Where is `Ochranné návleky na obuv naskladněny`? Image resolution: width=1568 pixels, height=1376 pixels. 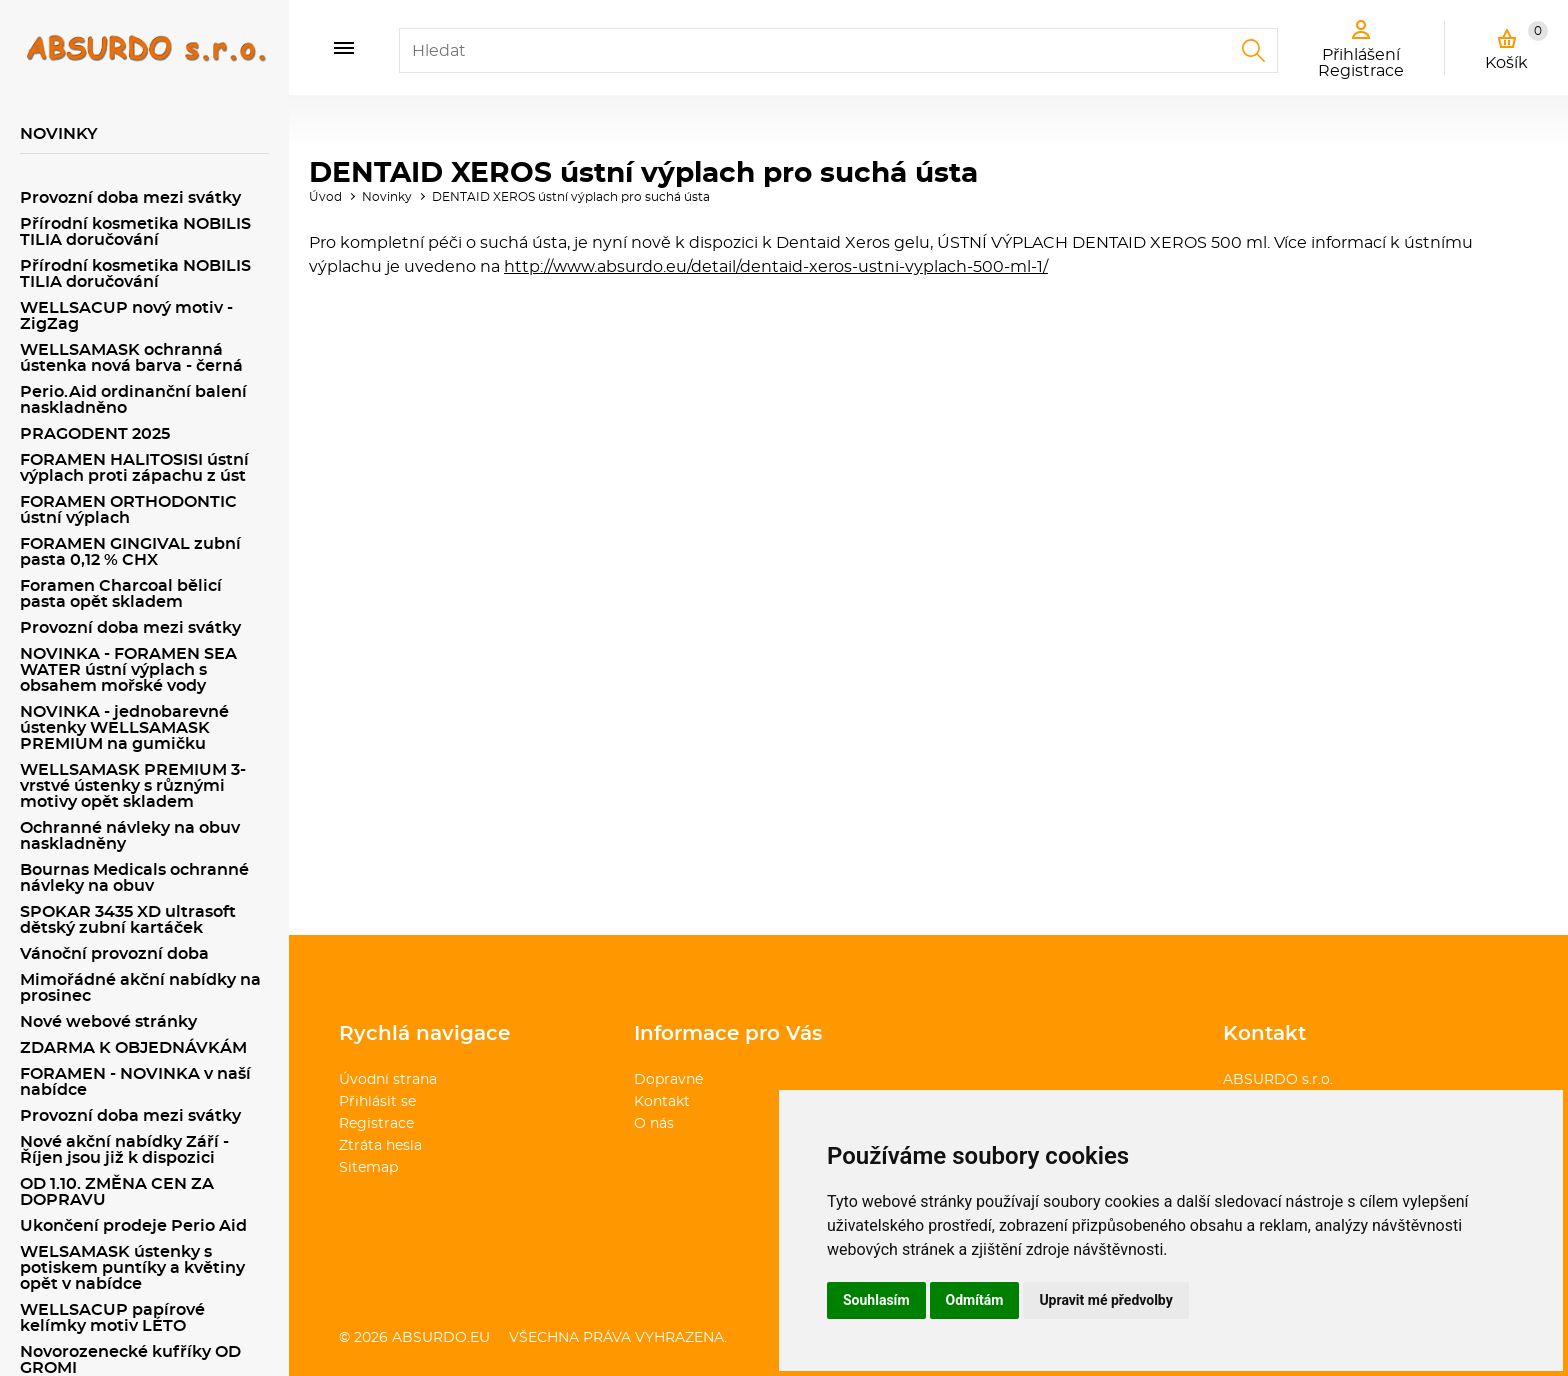
Ochranné návleky na obuv naskladněny is located at coordinates (130, 836).